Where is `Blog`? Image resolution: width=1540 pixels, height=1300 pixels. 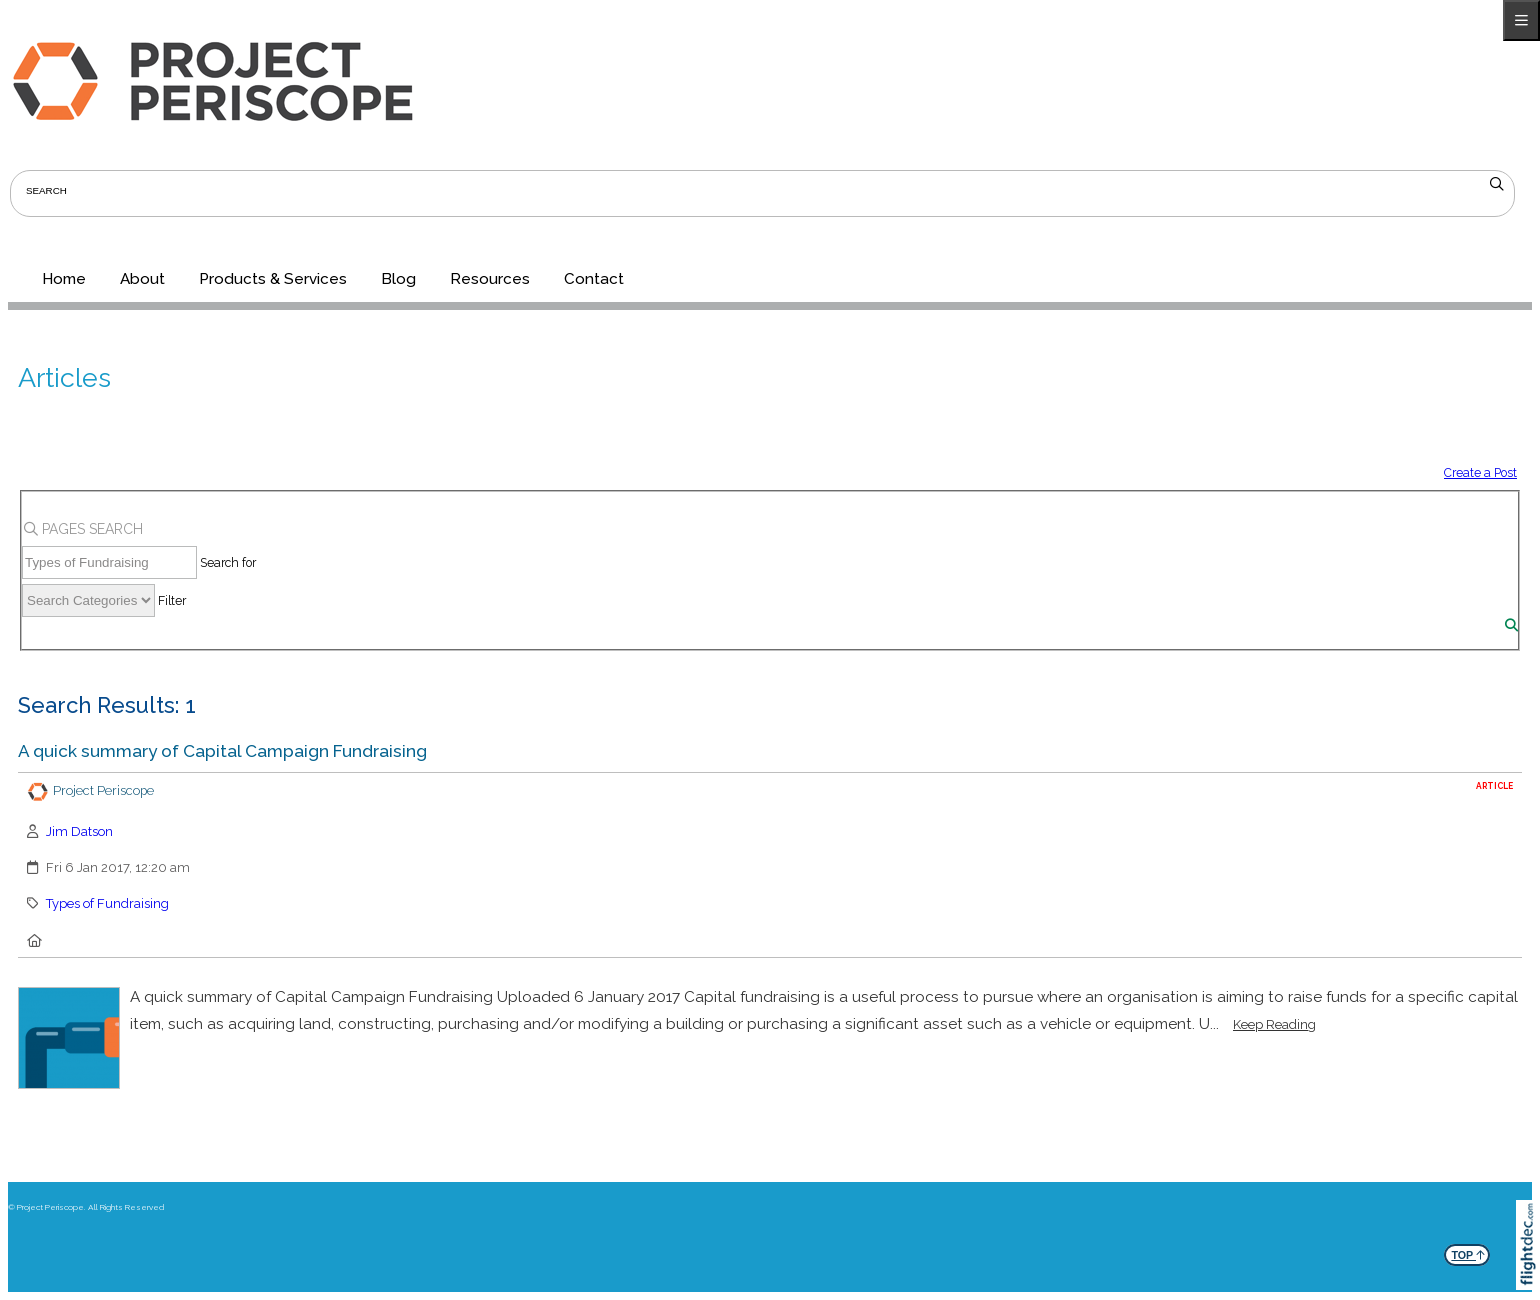 Blog is located at coordinates (398, 279).